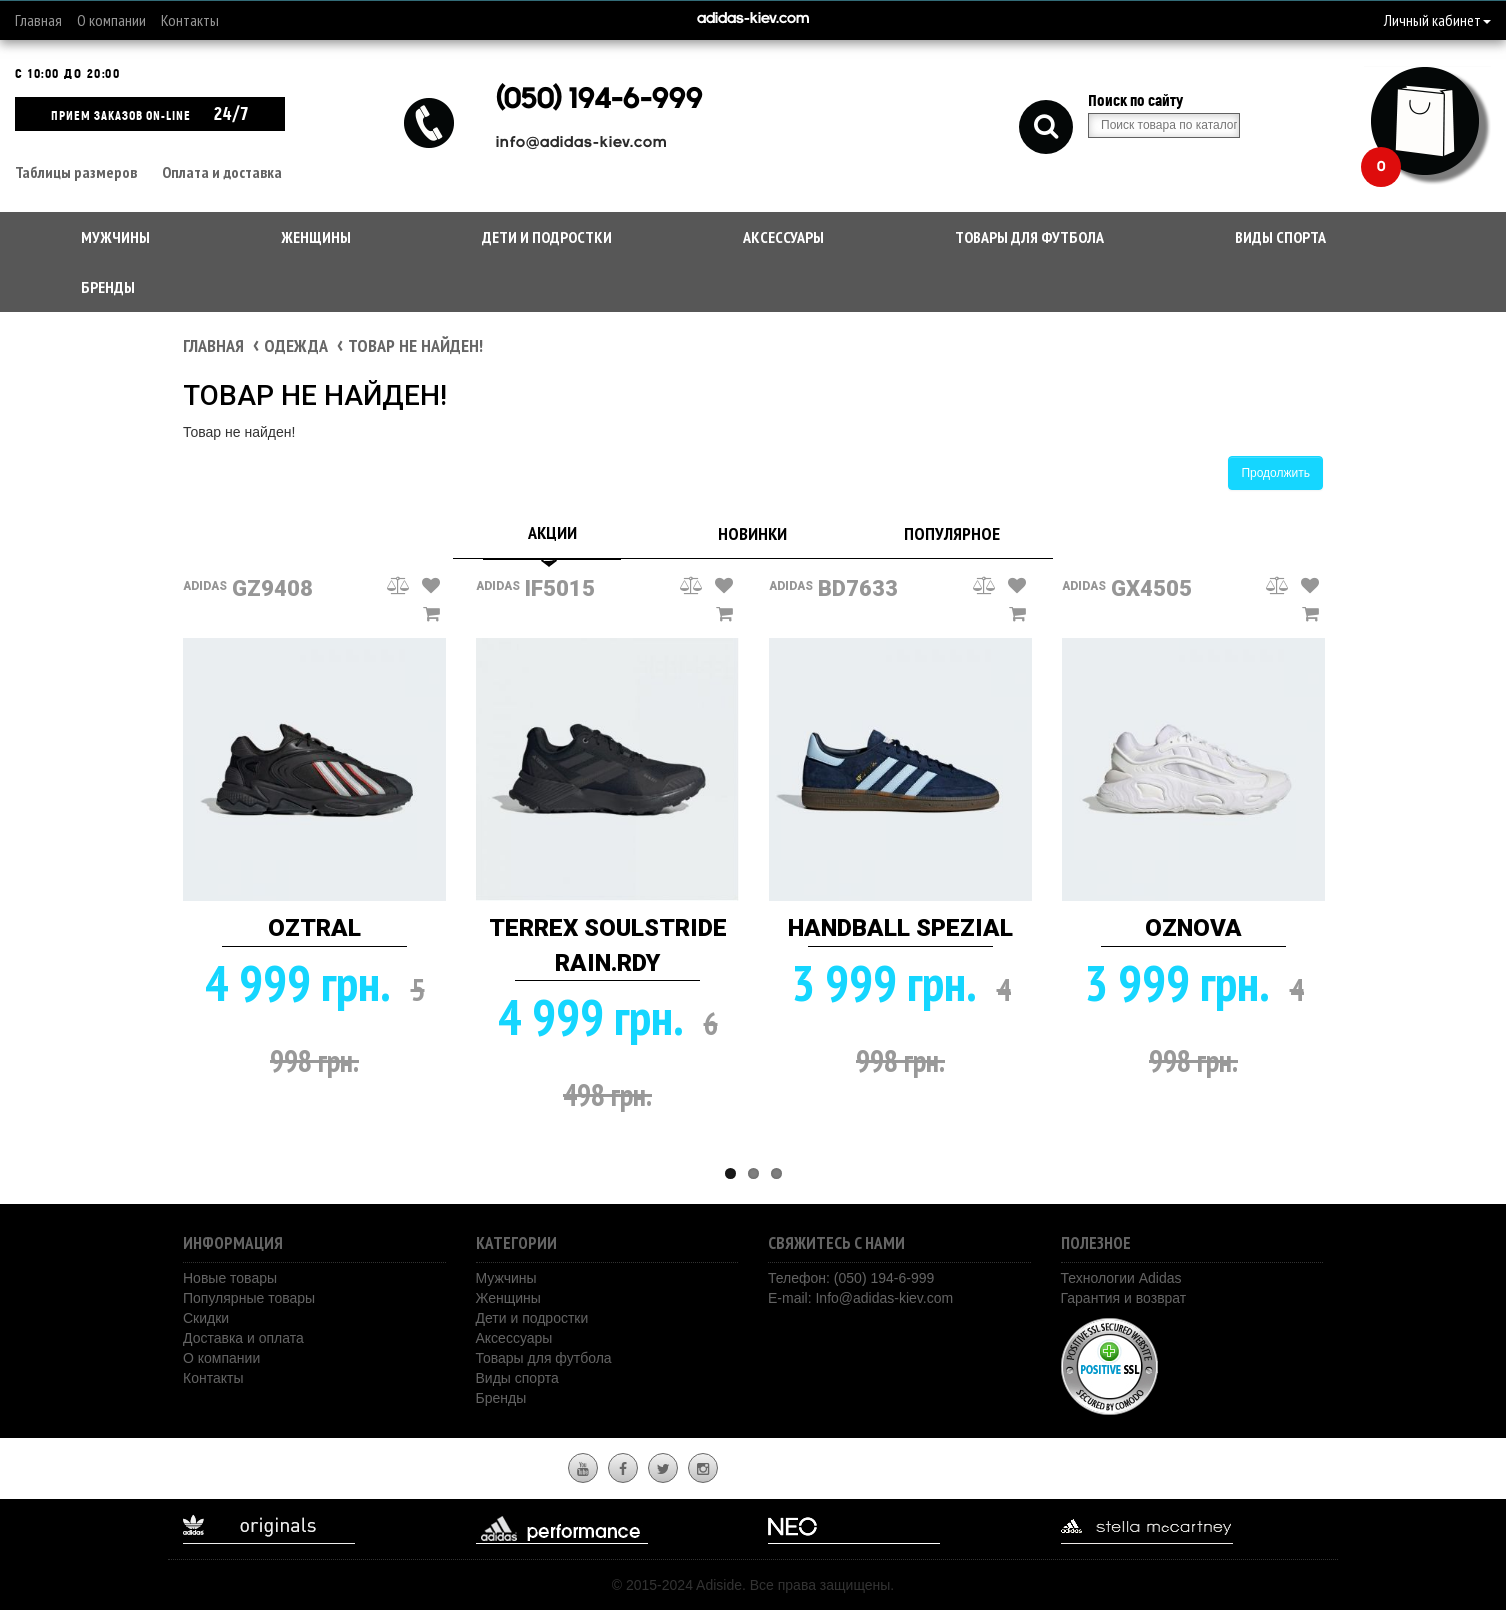  What do you see at coordinates (547, 237) in the screenshot?
I see `Дети и подростки` at bounding box center [547, 237].